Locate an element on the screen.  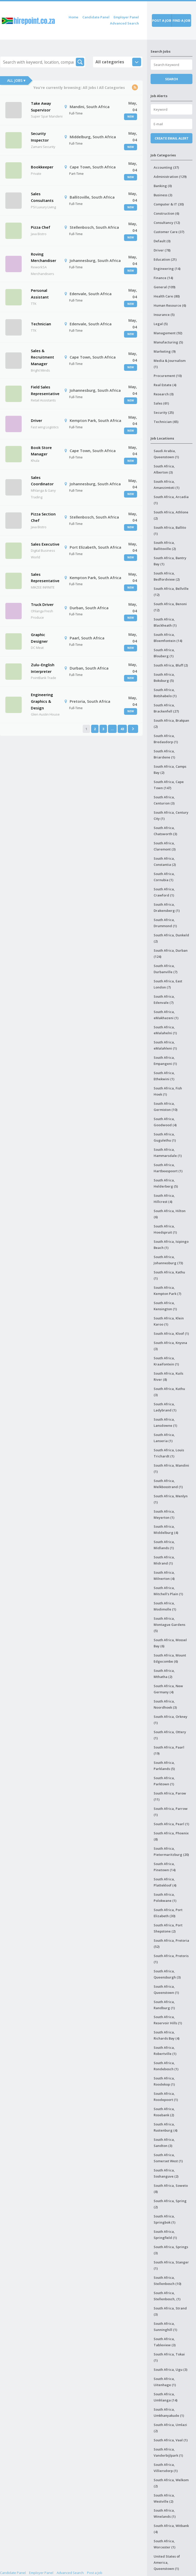
South Africa, Worcester (1) is located at coordinates (164, 2544).